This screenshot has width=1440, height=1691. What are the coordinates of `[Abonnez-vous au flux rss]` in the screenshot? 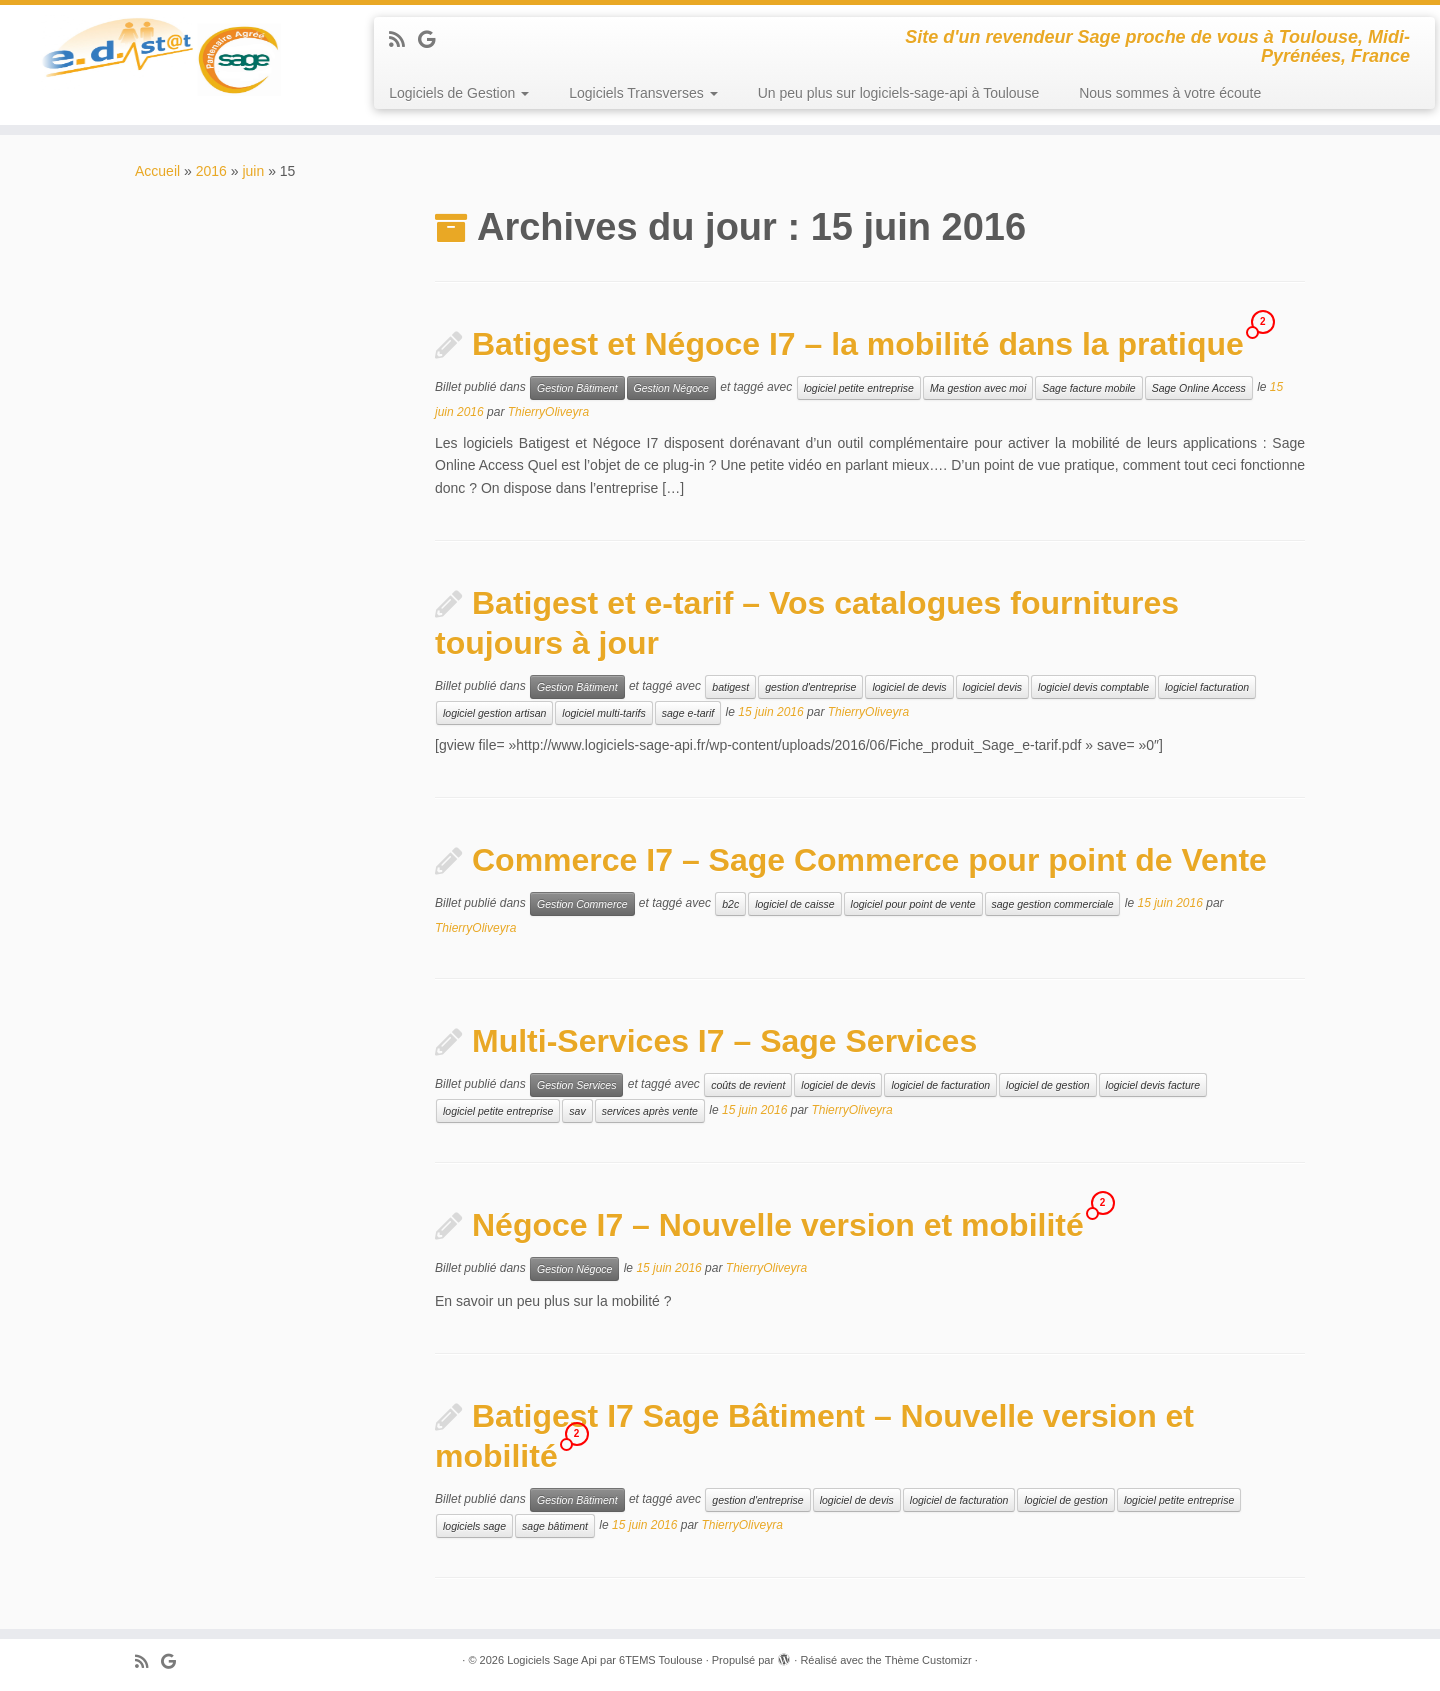 It's located at (403, 40).